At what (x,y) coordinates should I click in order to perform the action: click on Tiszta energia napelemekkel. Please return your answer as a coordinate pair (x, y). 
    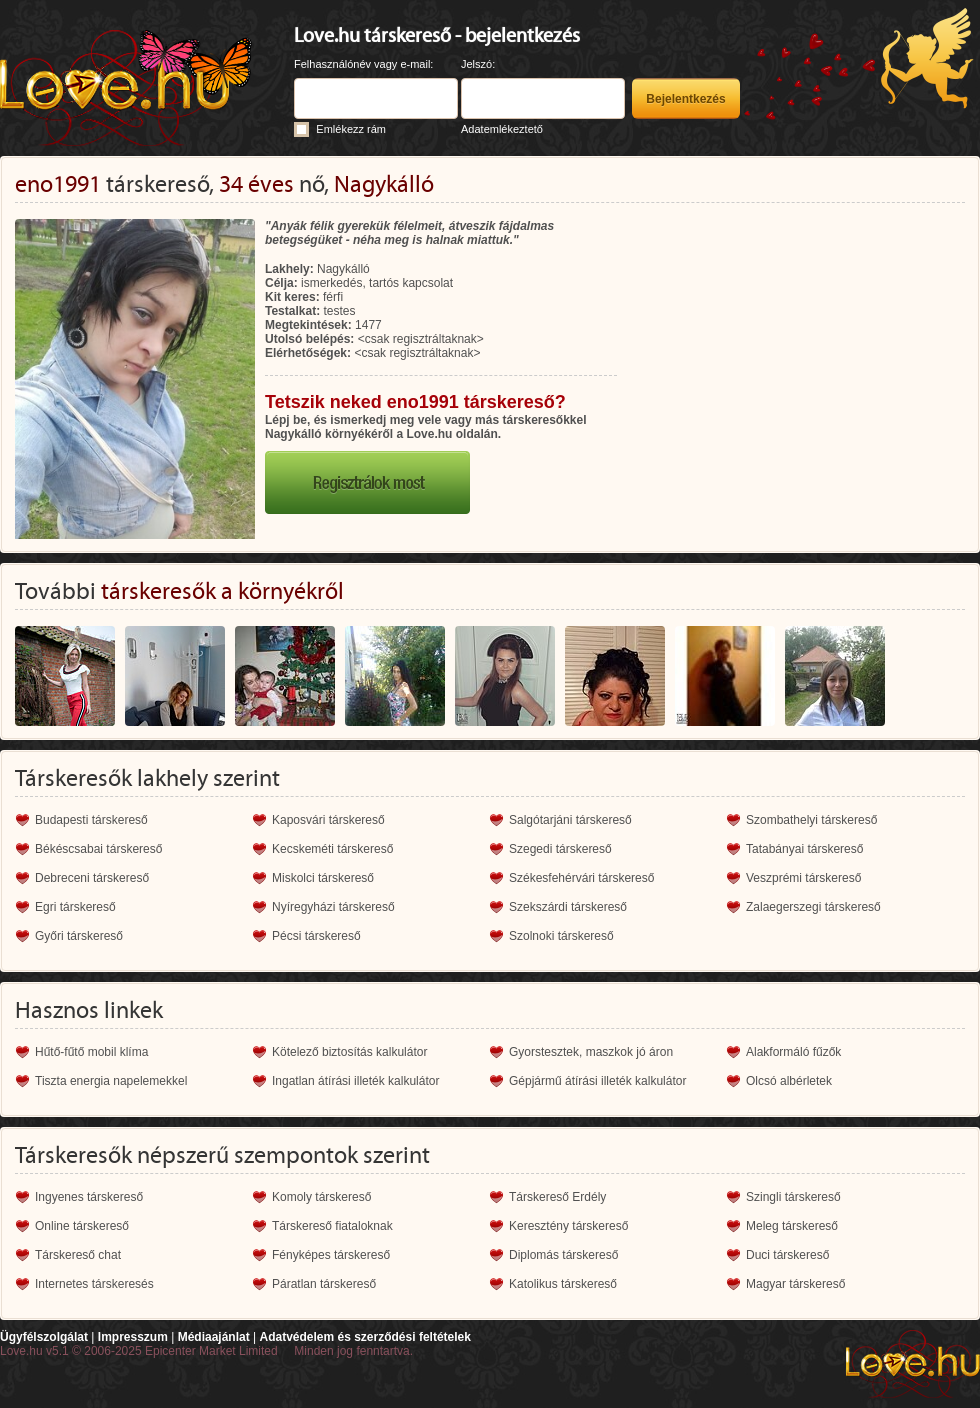
    Looking at the image, I should click on (111, 1081).